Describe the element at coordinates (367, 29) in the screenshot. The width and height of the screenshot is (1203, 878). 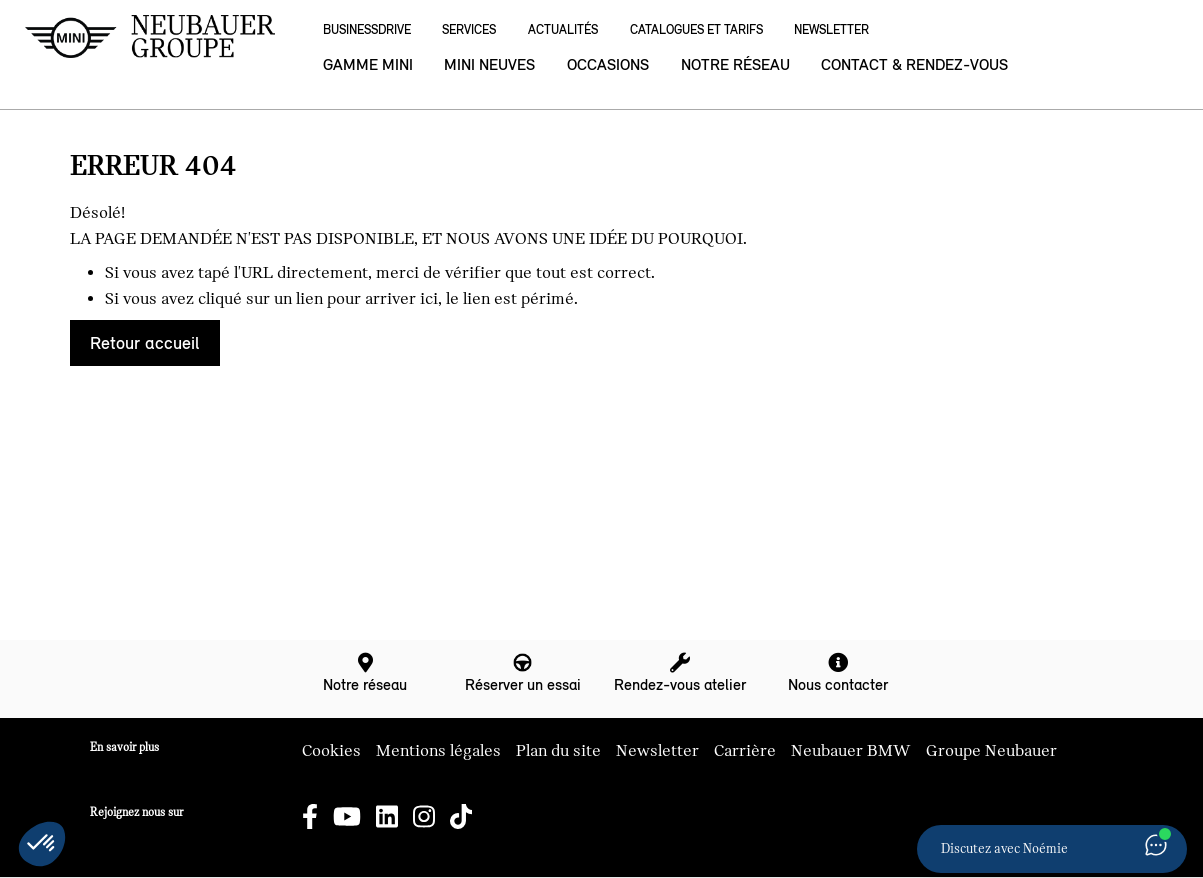
I see `BusinessDrive` at that location.